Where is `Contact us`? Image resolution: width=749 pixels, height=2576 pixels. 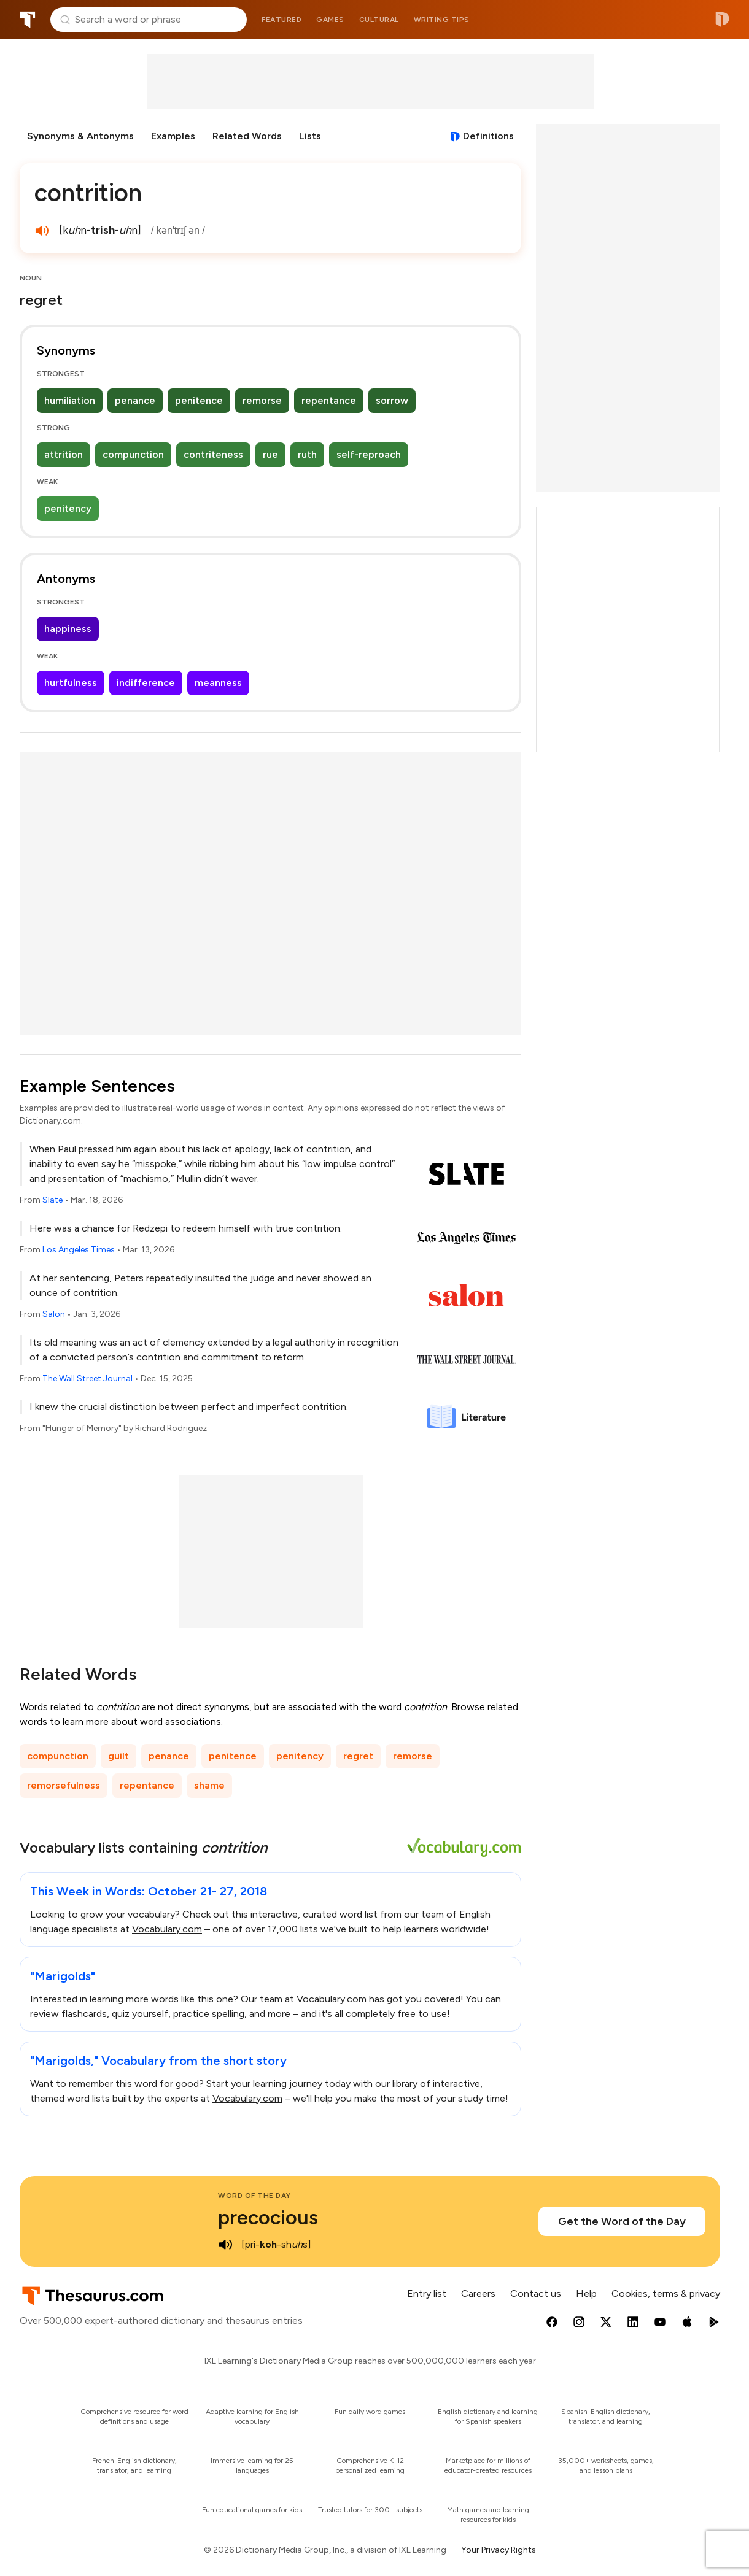
Contact us is located at coordinates (535, 2293).